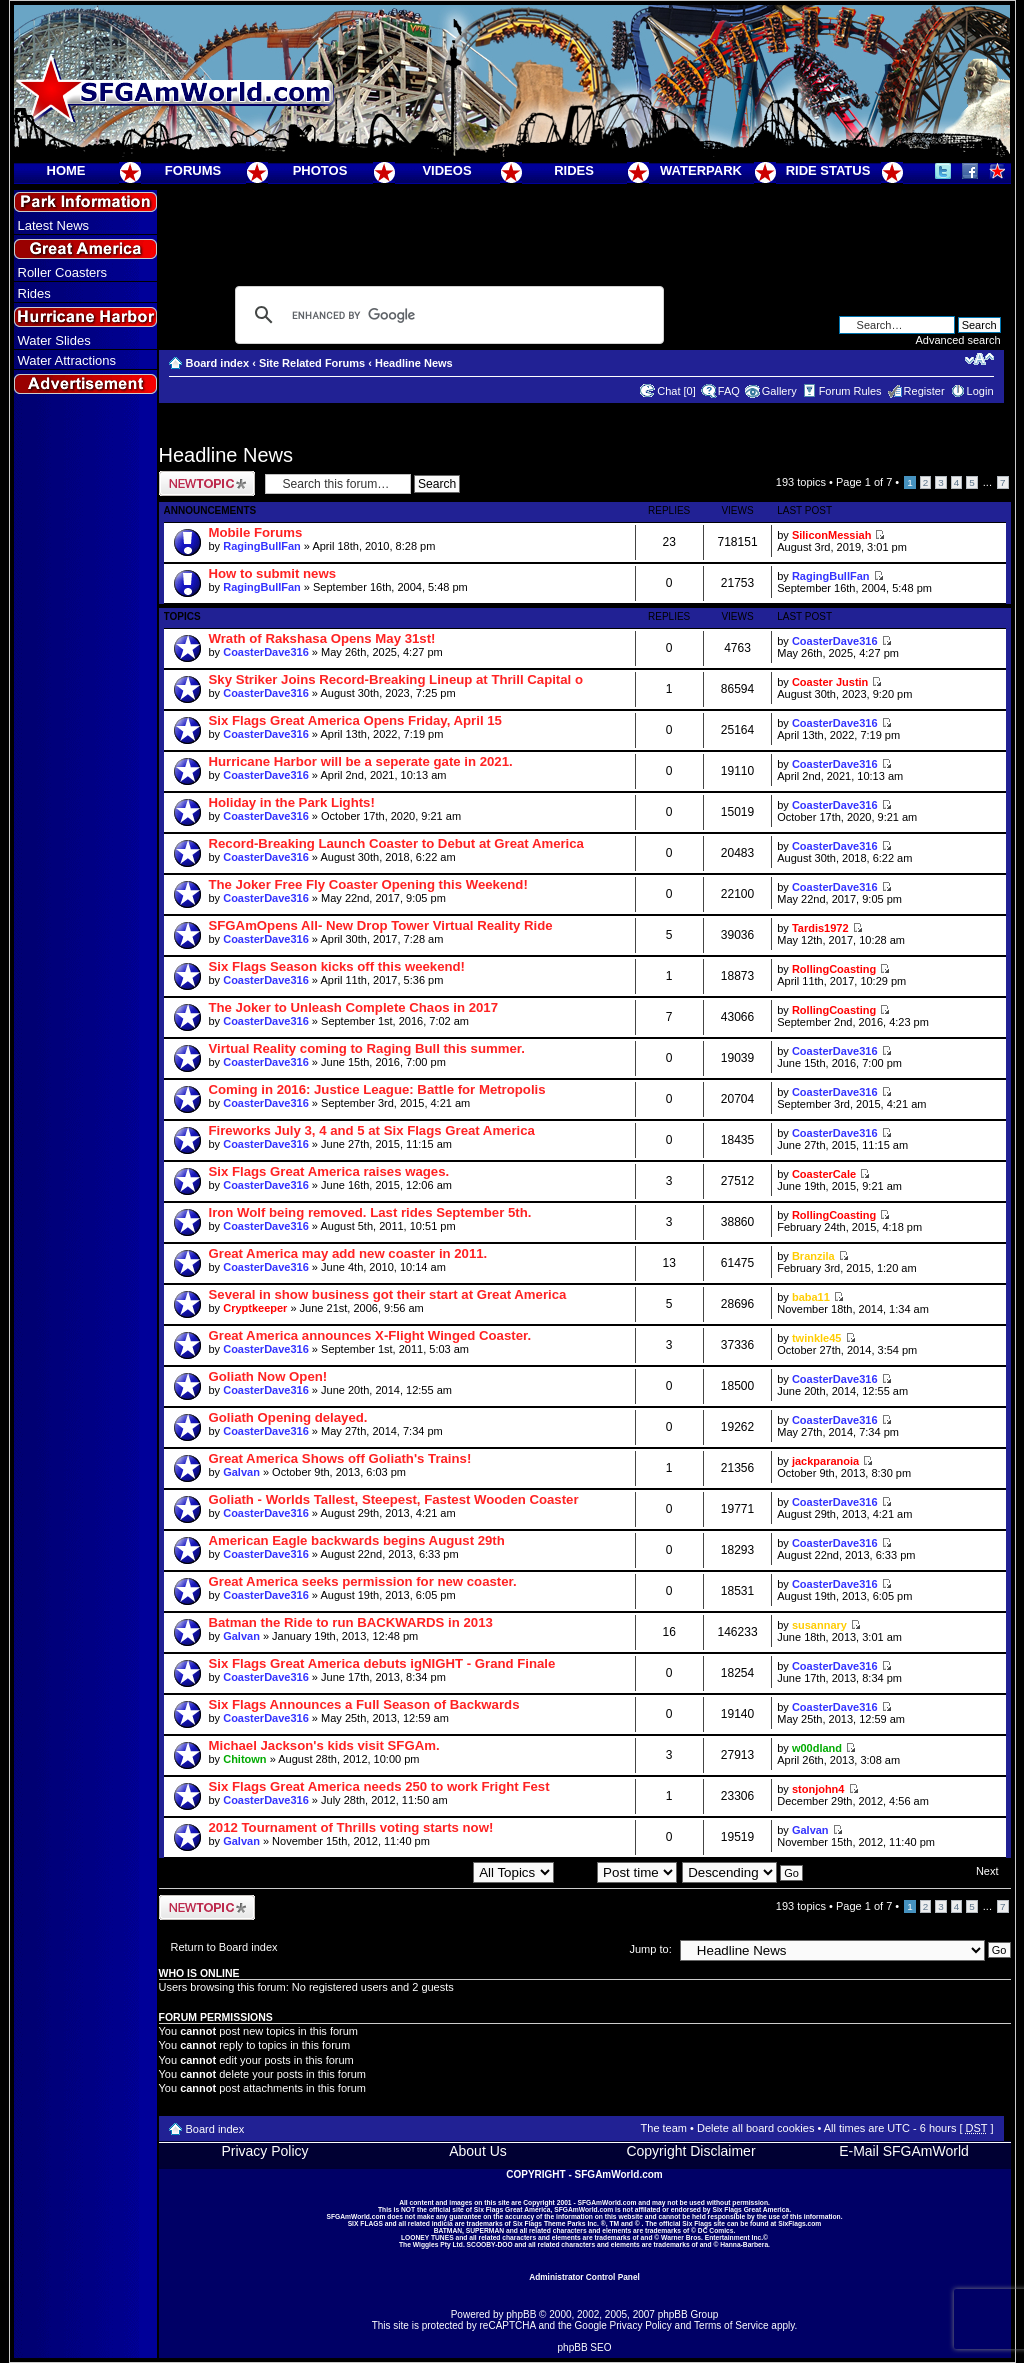  Describe the element at coordinates (370, 1212) in the screenshot. I see `Iron Wolf being removed. Last rides September 5th.` at that location.